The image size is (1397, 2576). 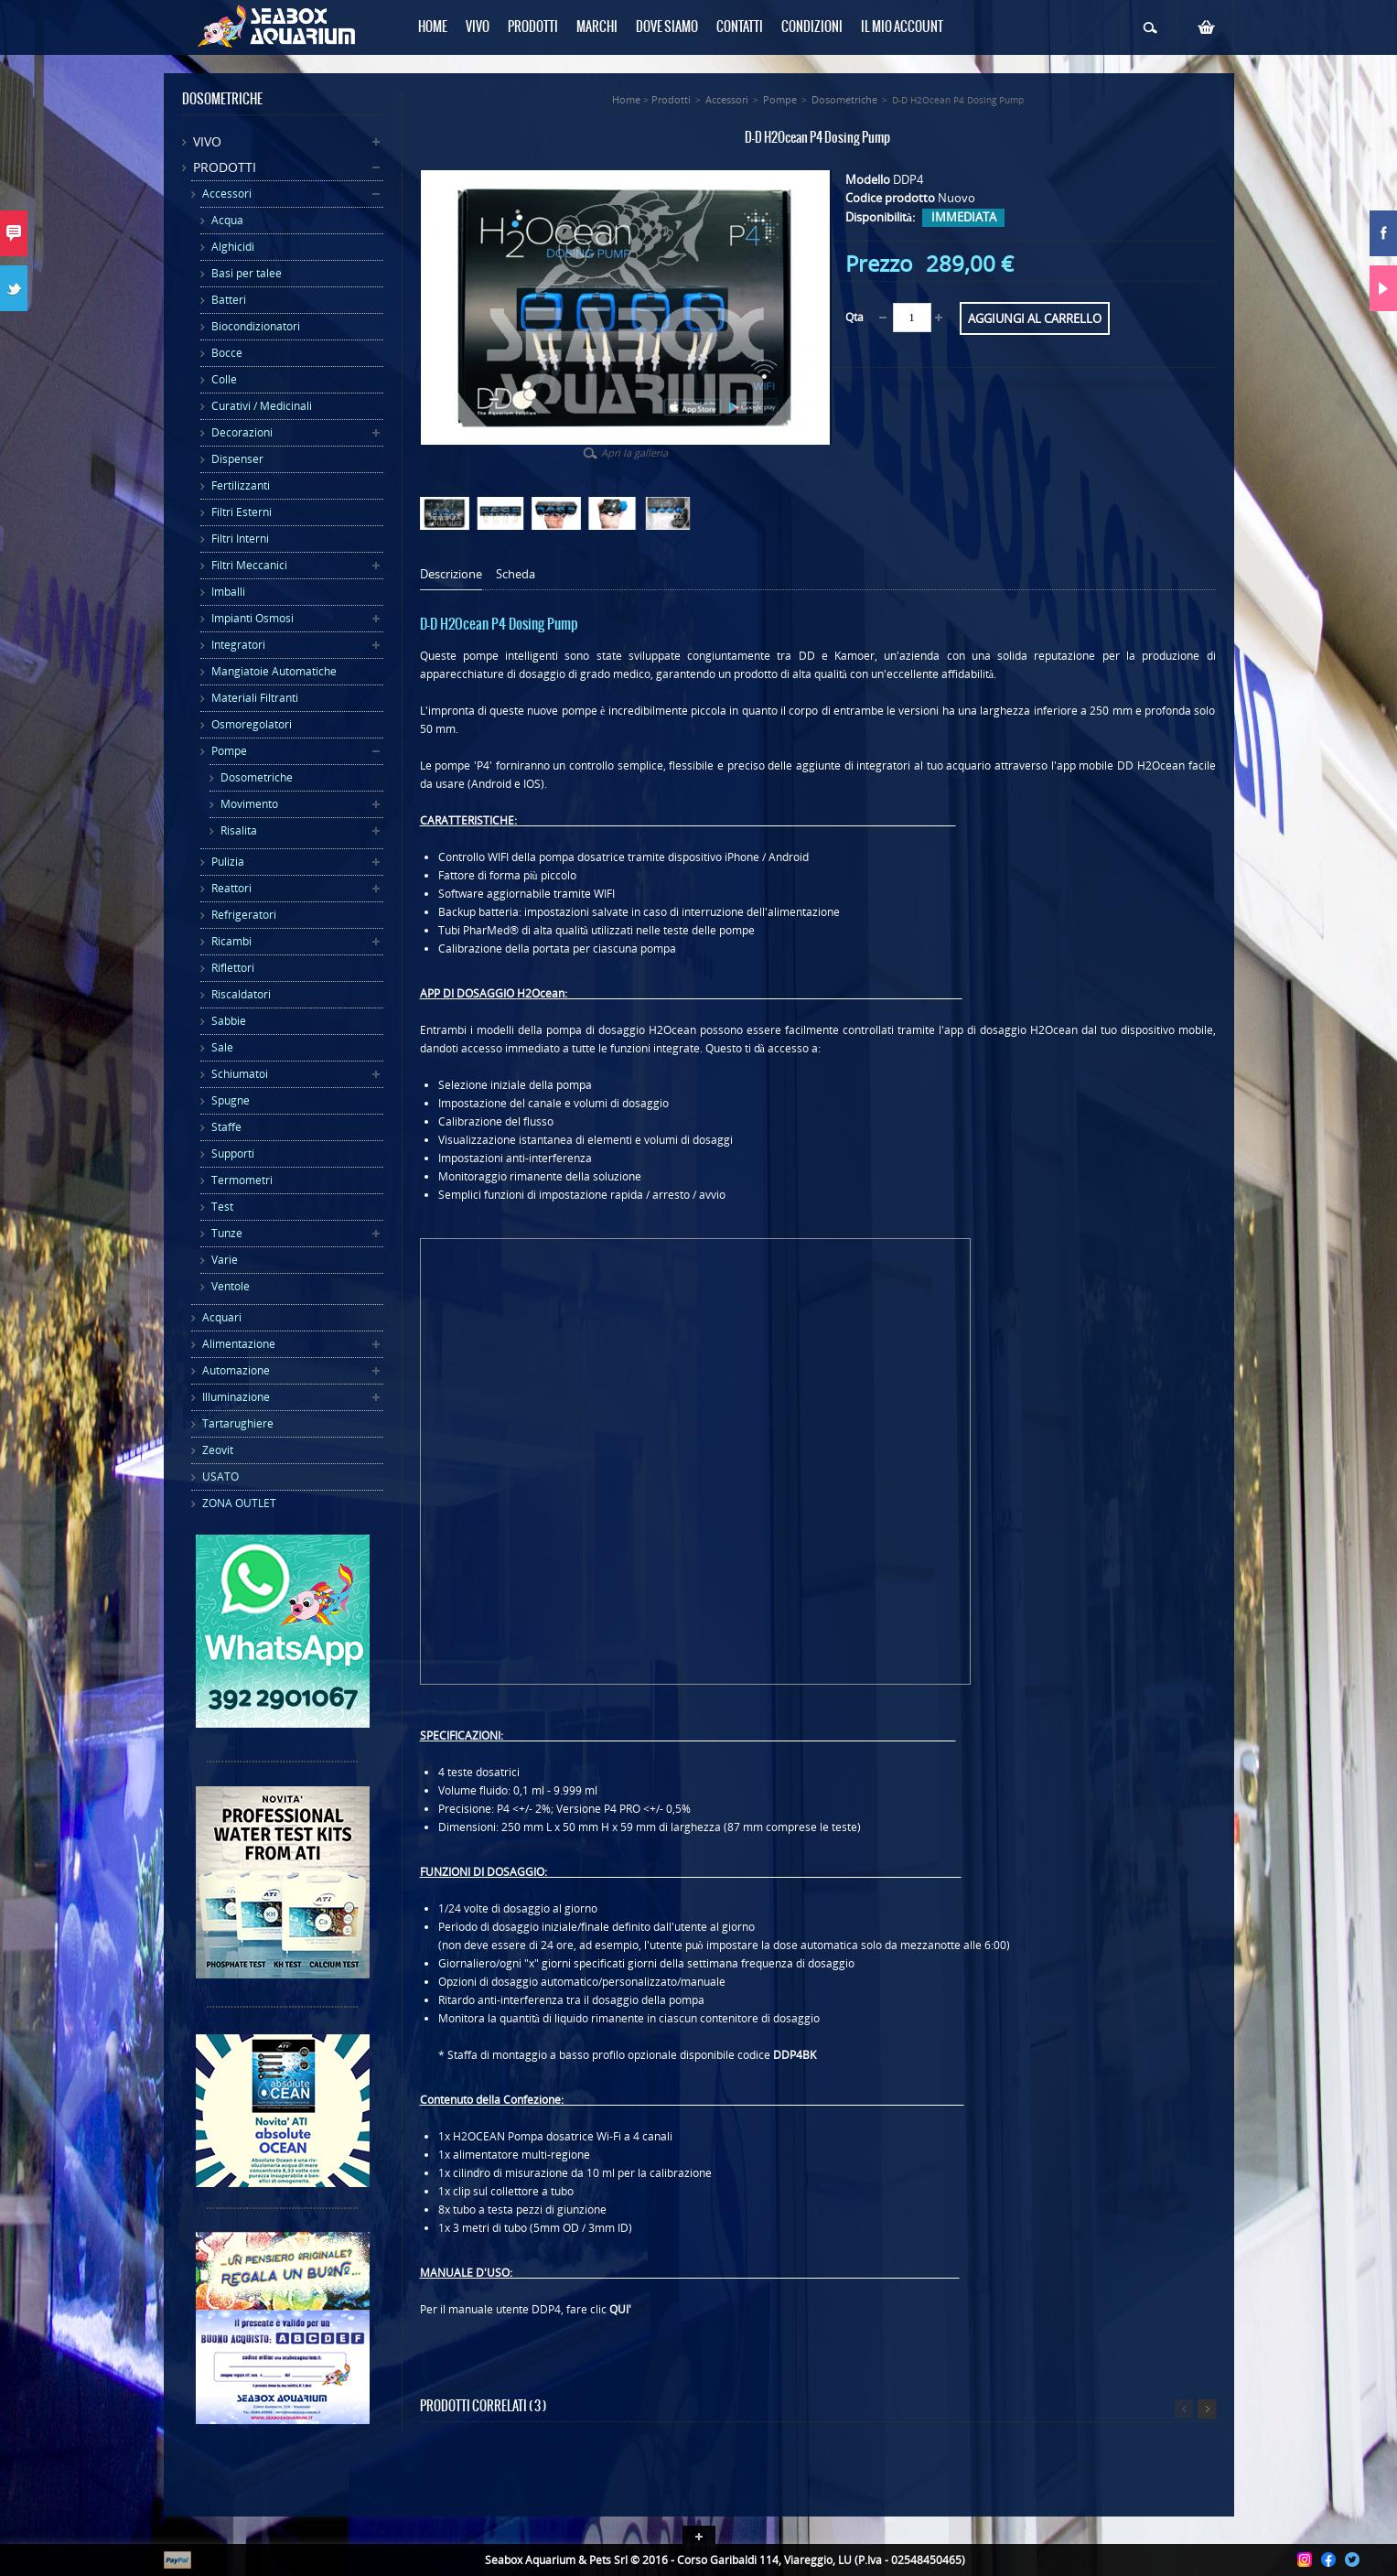 What do you see at coordinates (230, 1286) in the screenshot?
I see `Ventole` at bounding box center [230, 1286].